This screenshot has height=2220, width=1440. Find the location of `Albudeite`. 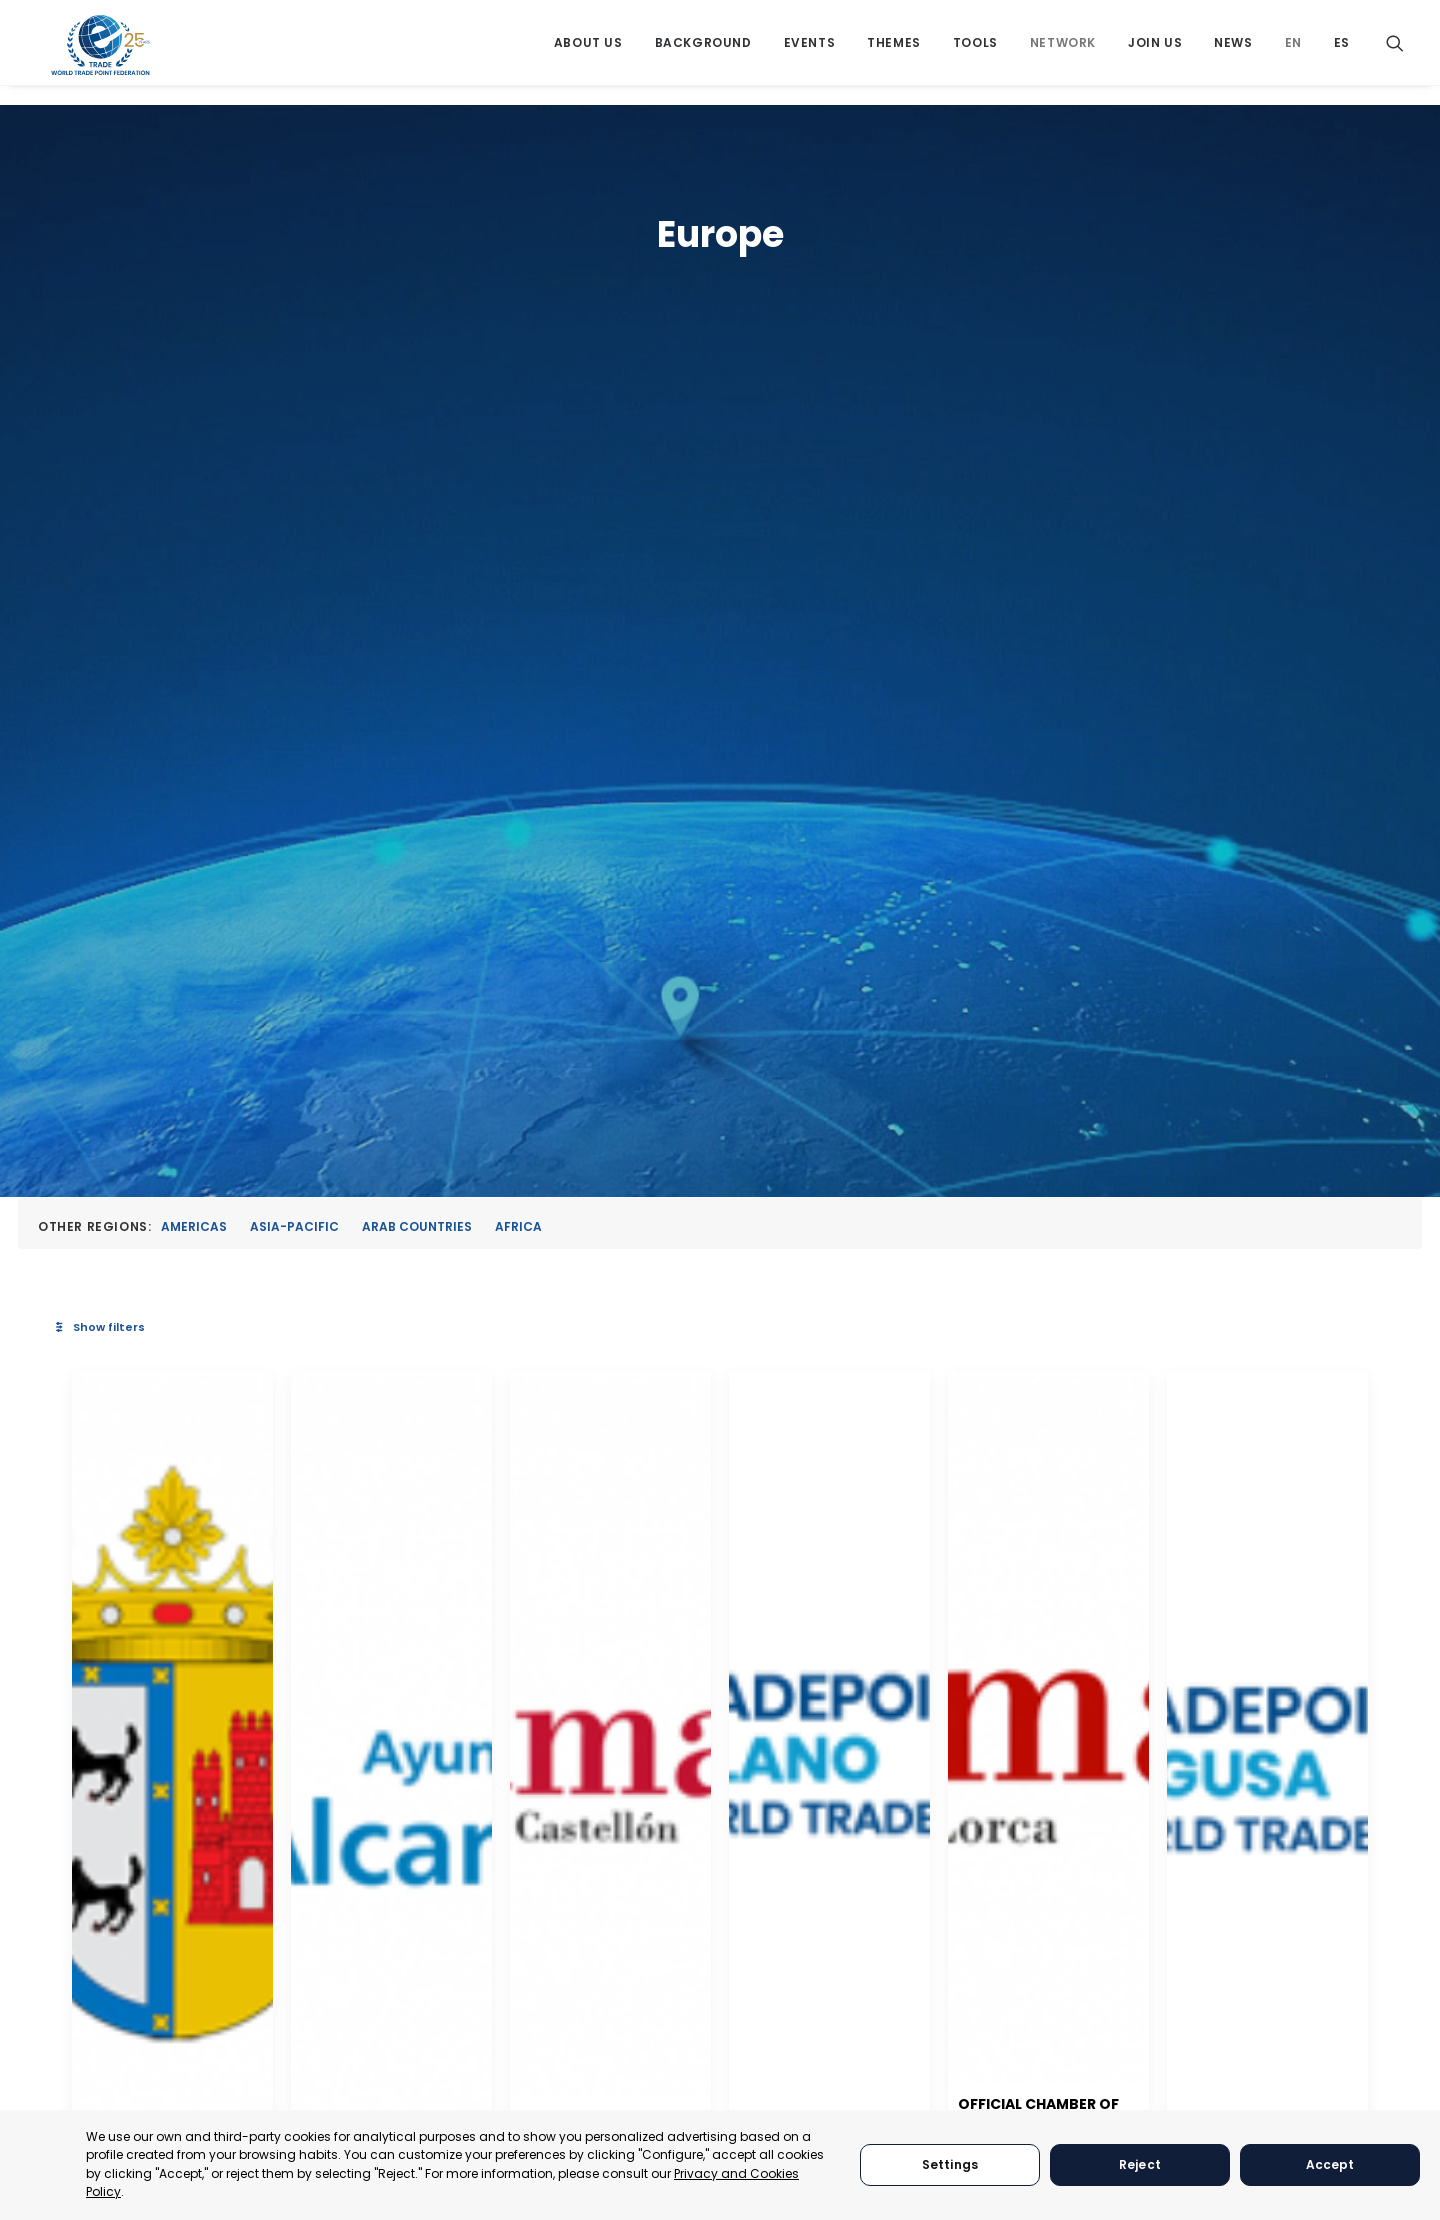

Albudeite is located at coordinates (454, 1337).